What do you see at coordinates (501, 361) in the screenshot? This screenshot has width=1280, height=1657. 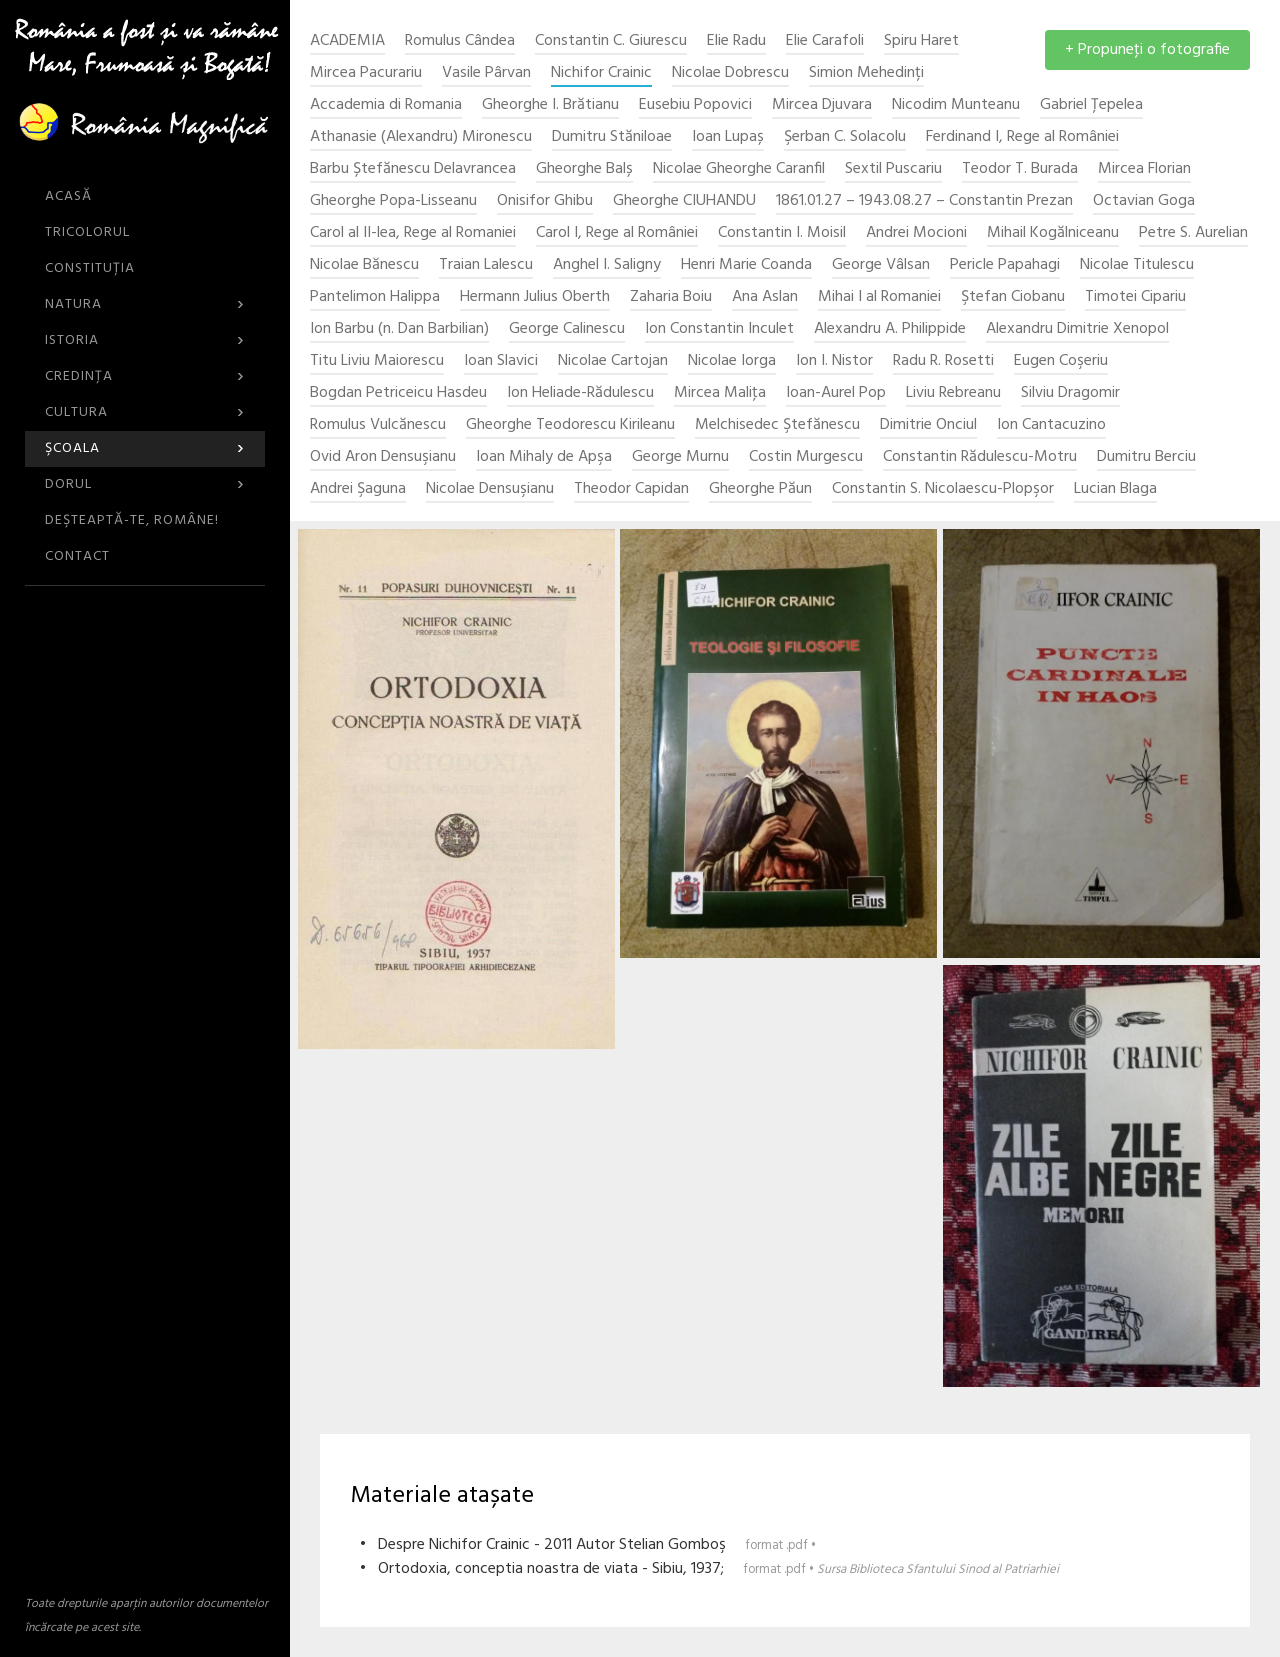 I see `Ioan Slavici` at bounding box center [501, 361].